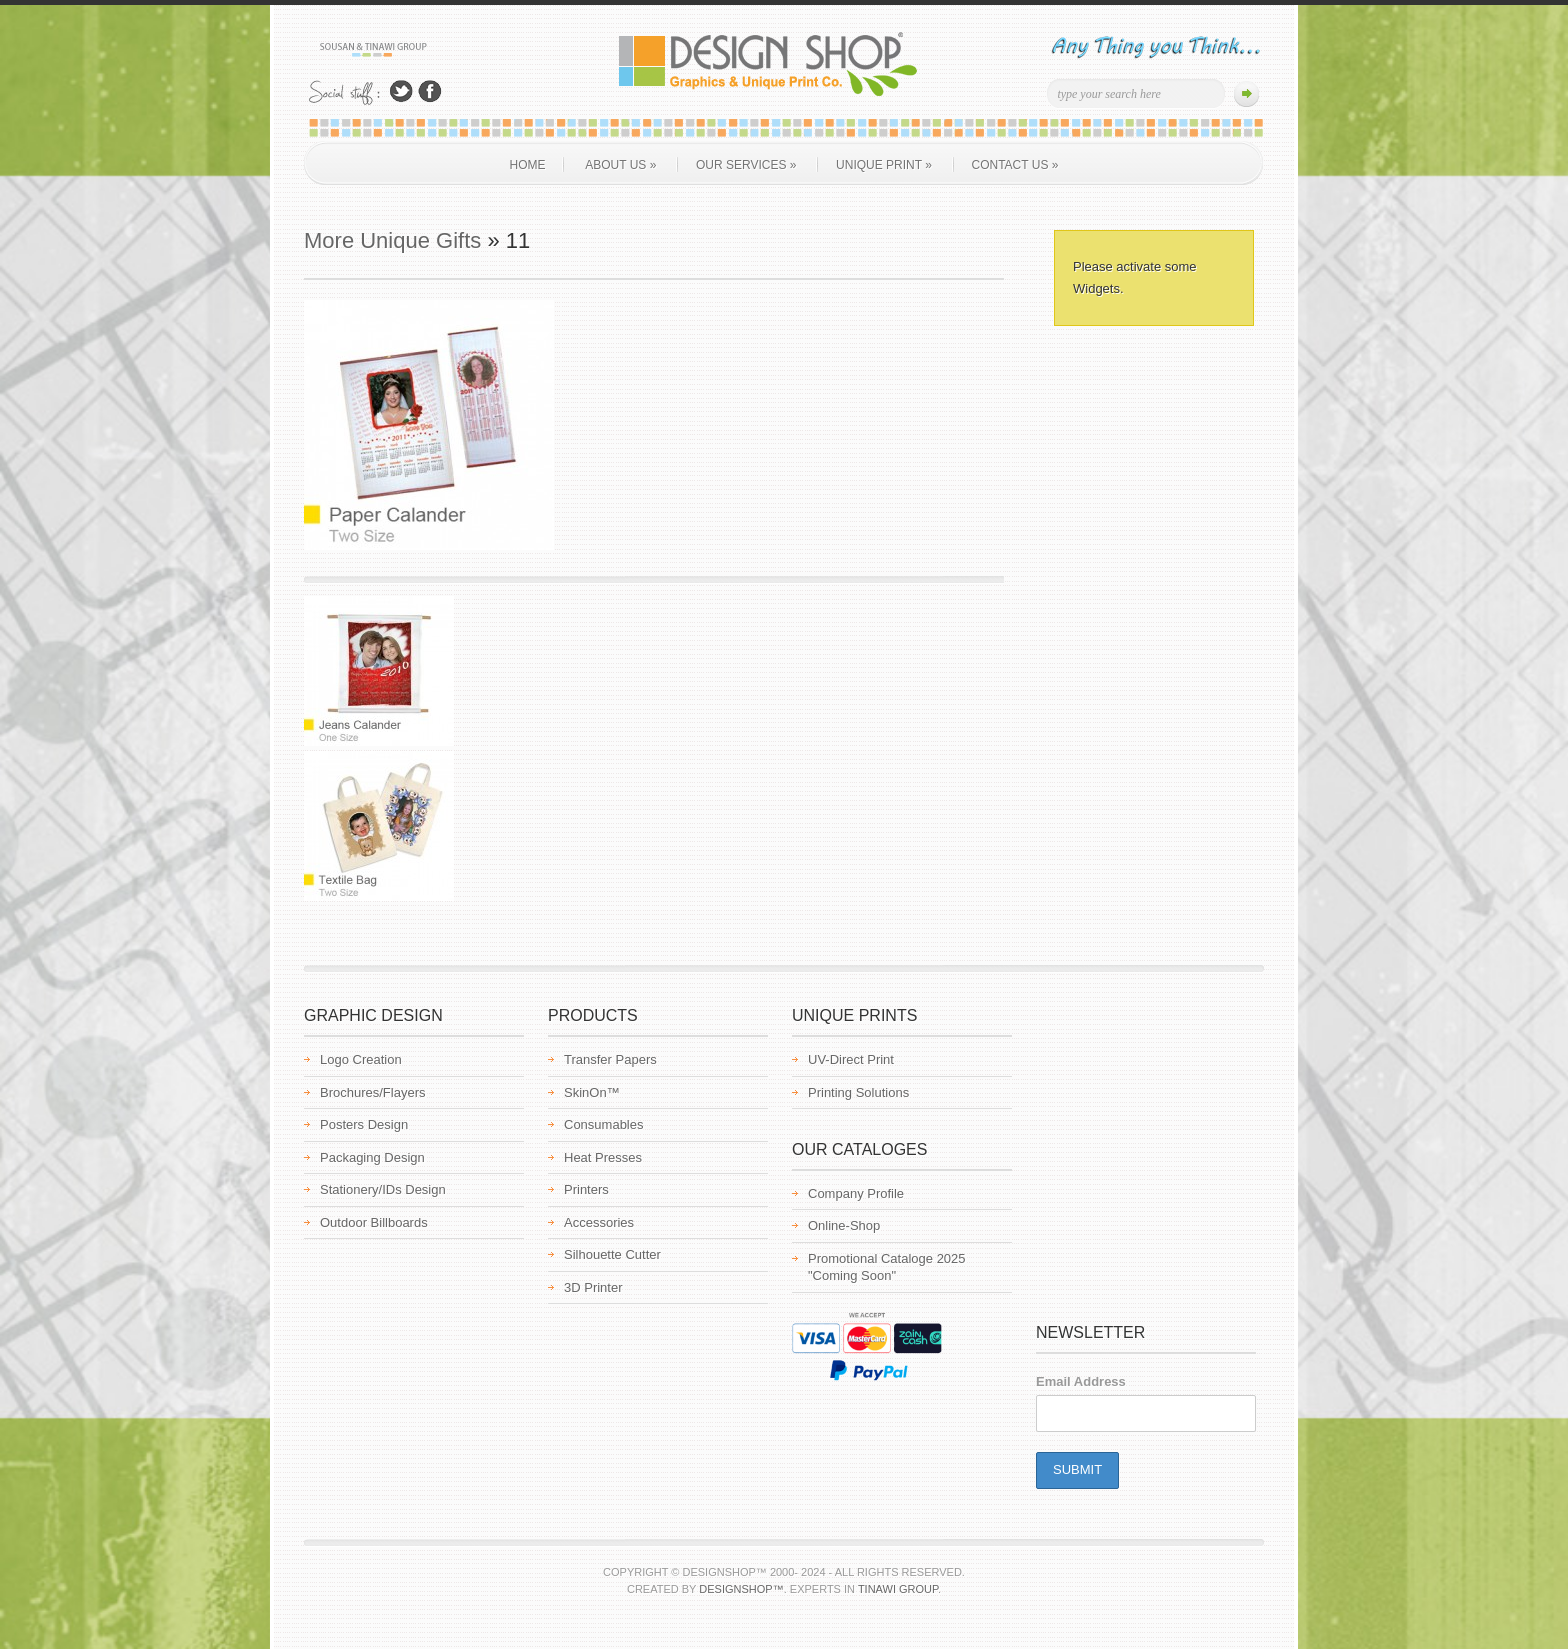 The image size is (1568, 1649). What do you see at coordinates (1081, 1381) in the screenshot?
I see `Email Address` at bounding box center [1081, 1381].